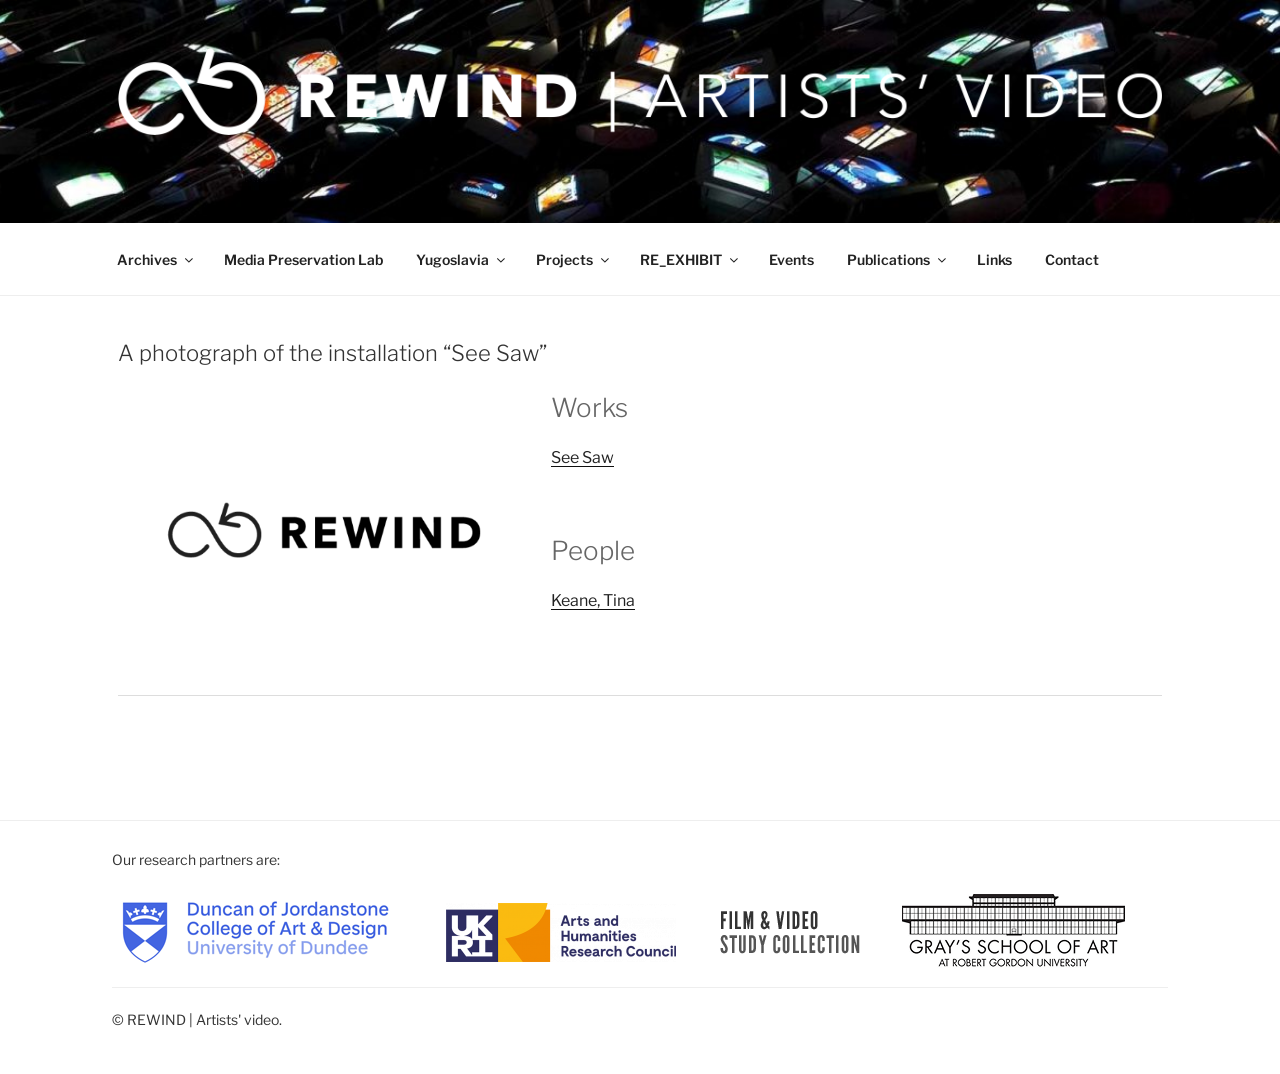  What do you see at coordinates (898, 259) in the screenshot?
I see `Publications` at bounding box center [898, 259].